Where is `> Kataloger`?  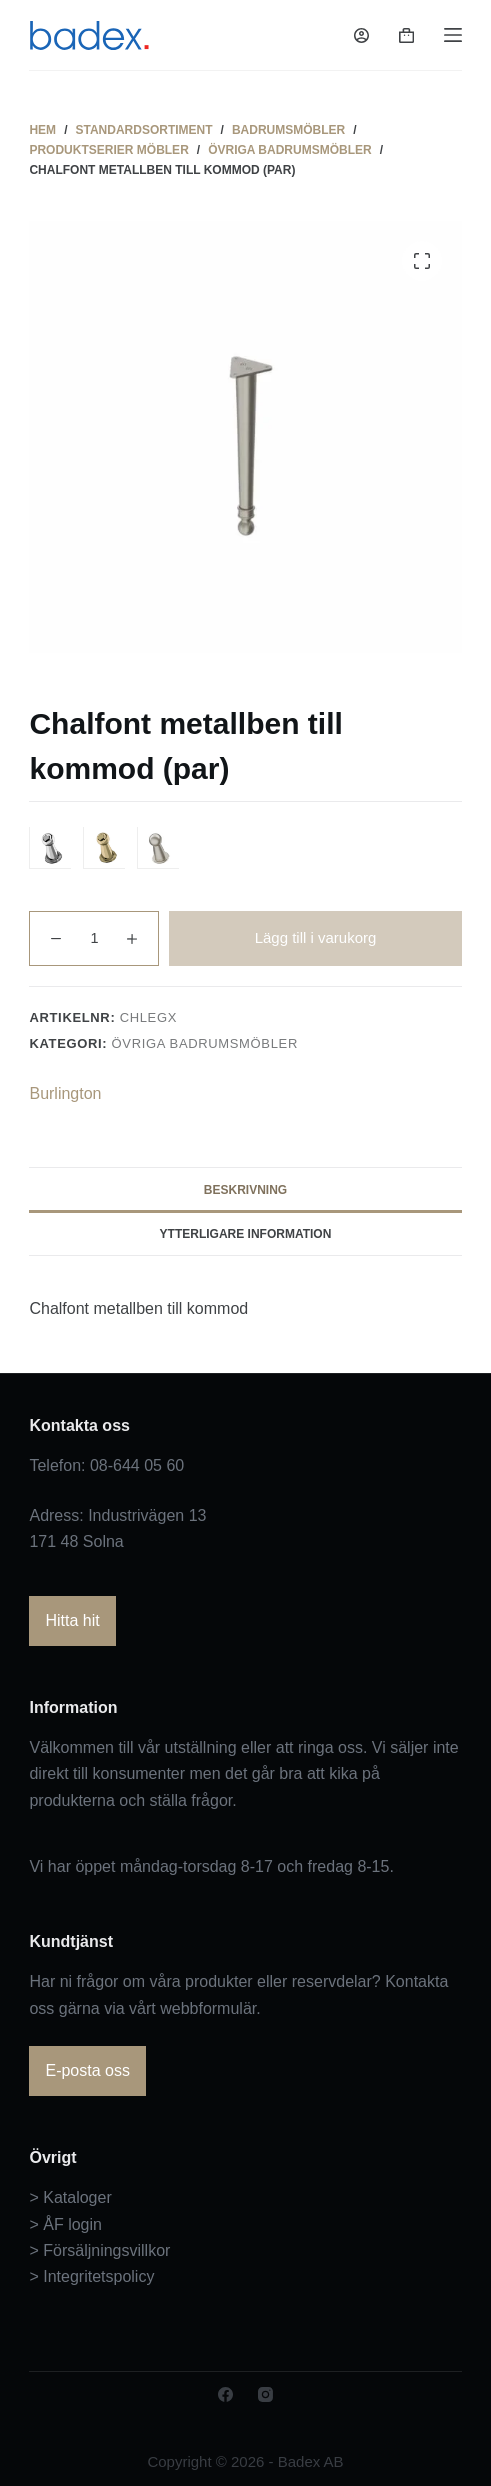
> Kataloger is located at coordinates (70, 2197).